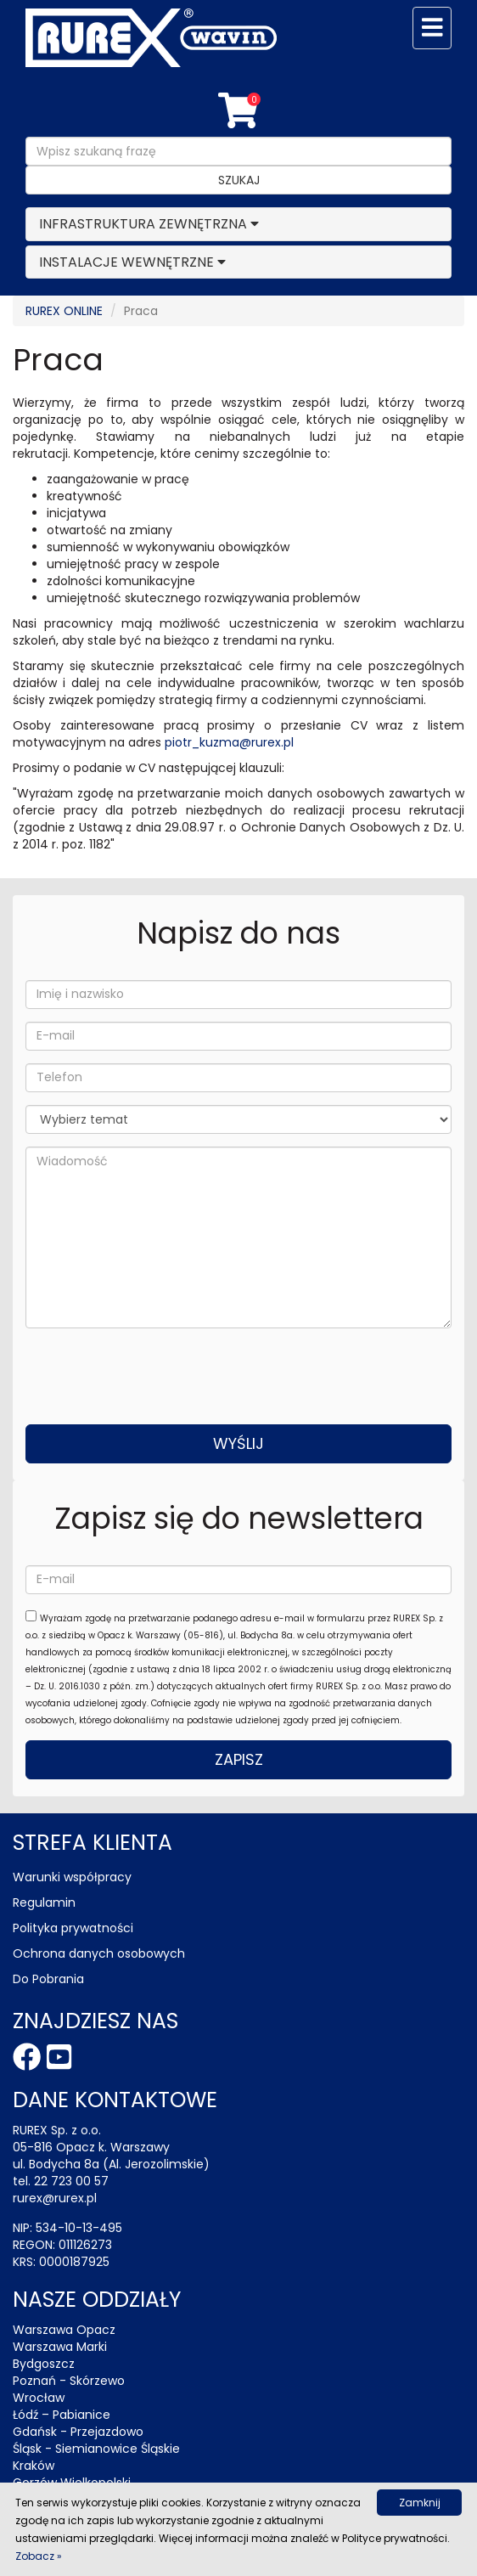 The width and height of the screenshot is (477, 2576). I want to click on [presentation], so click(154, 1374).